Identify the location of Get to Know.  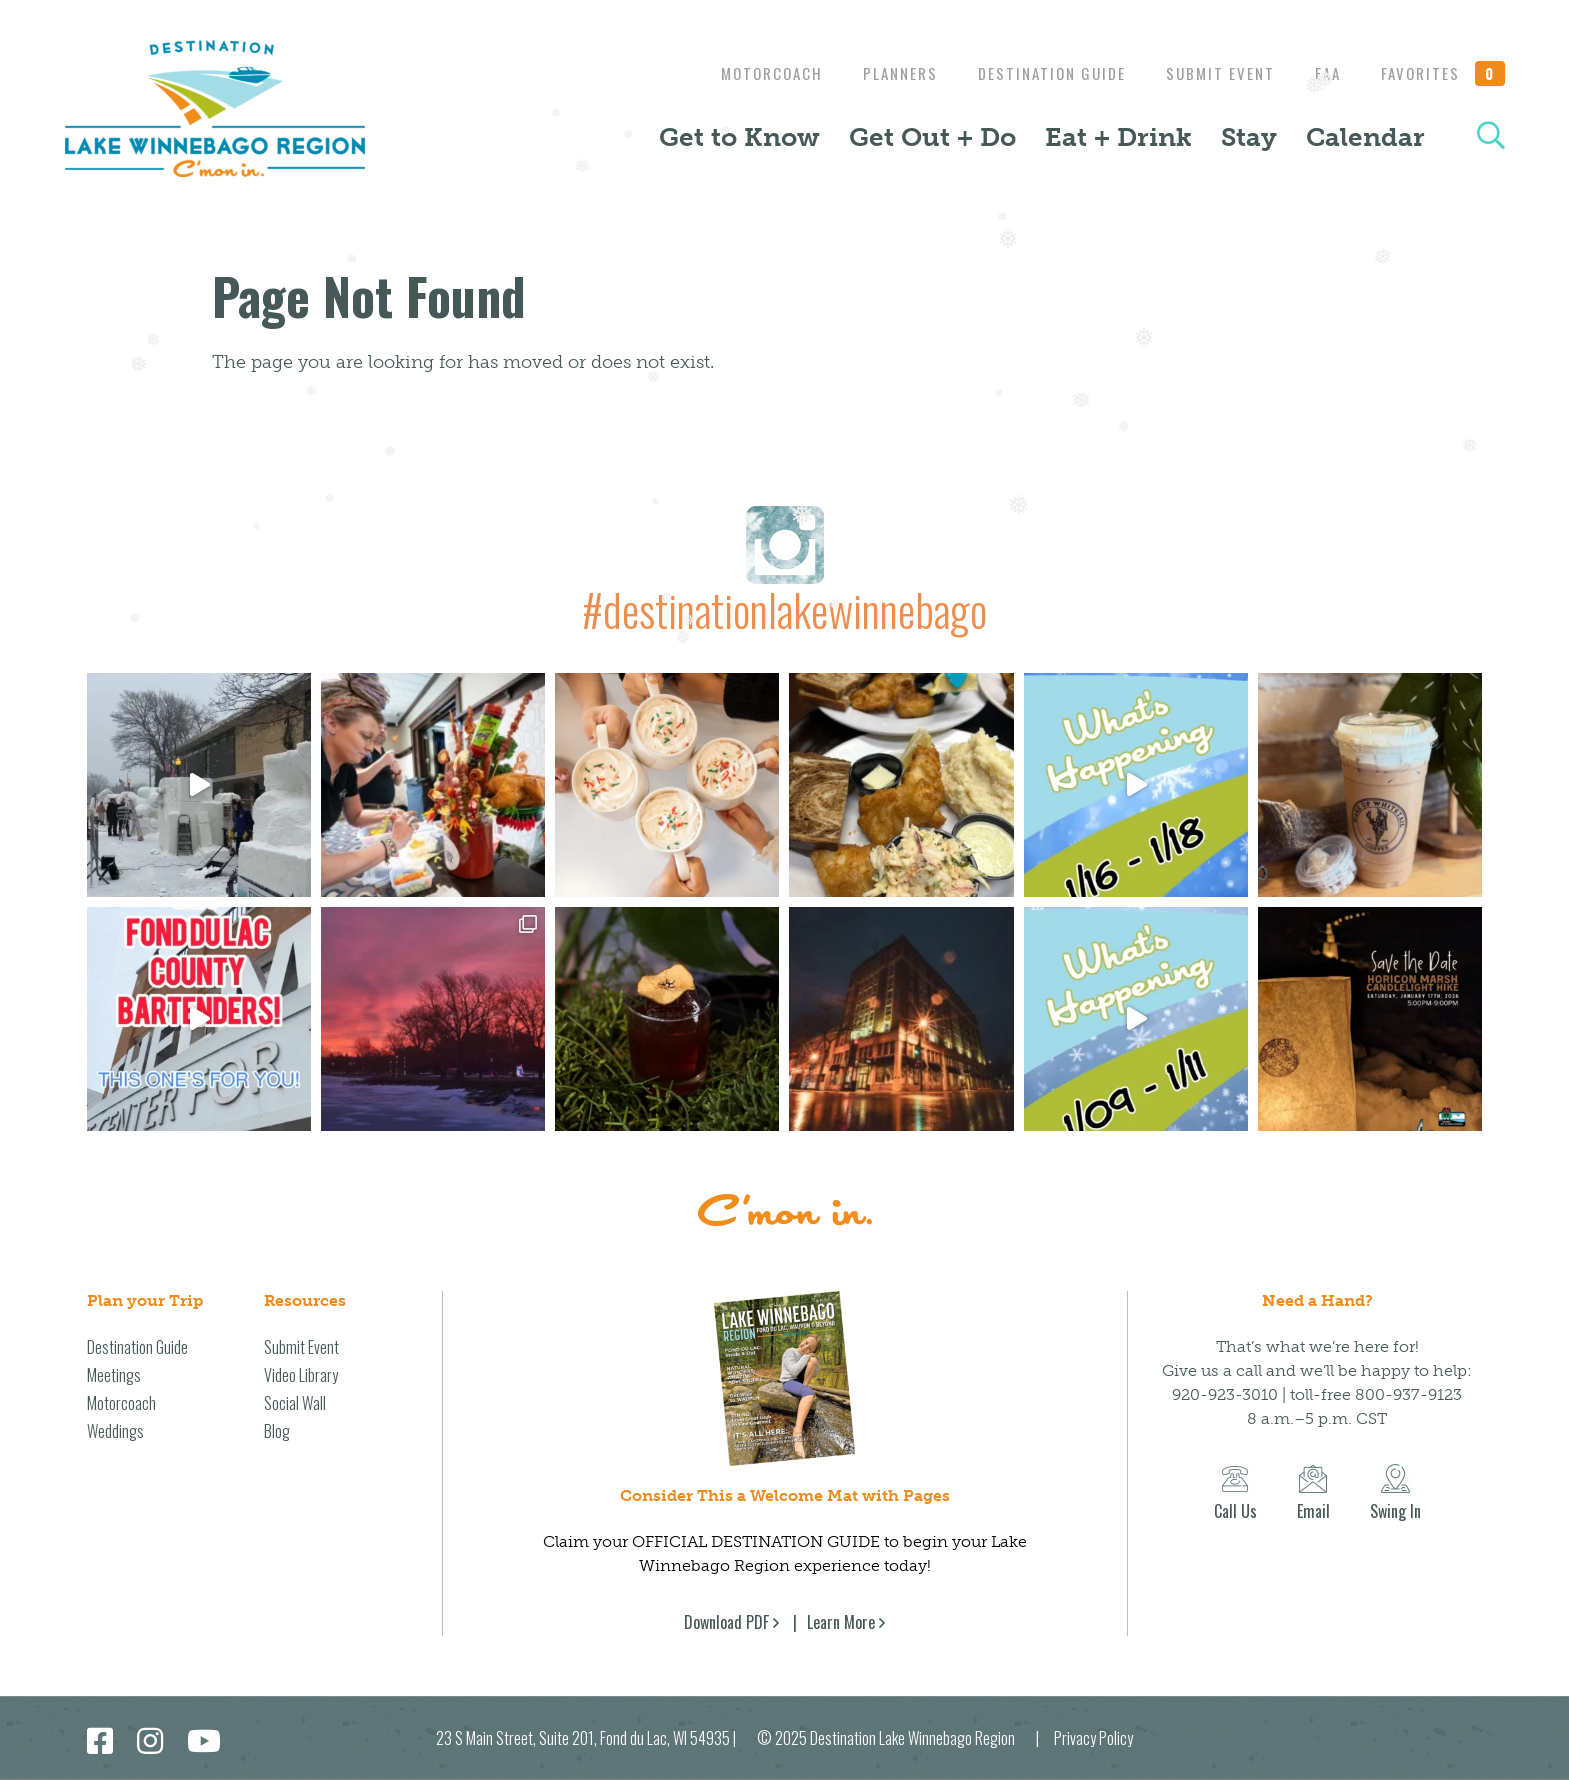
(739, 137).